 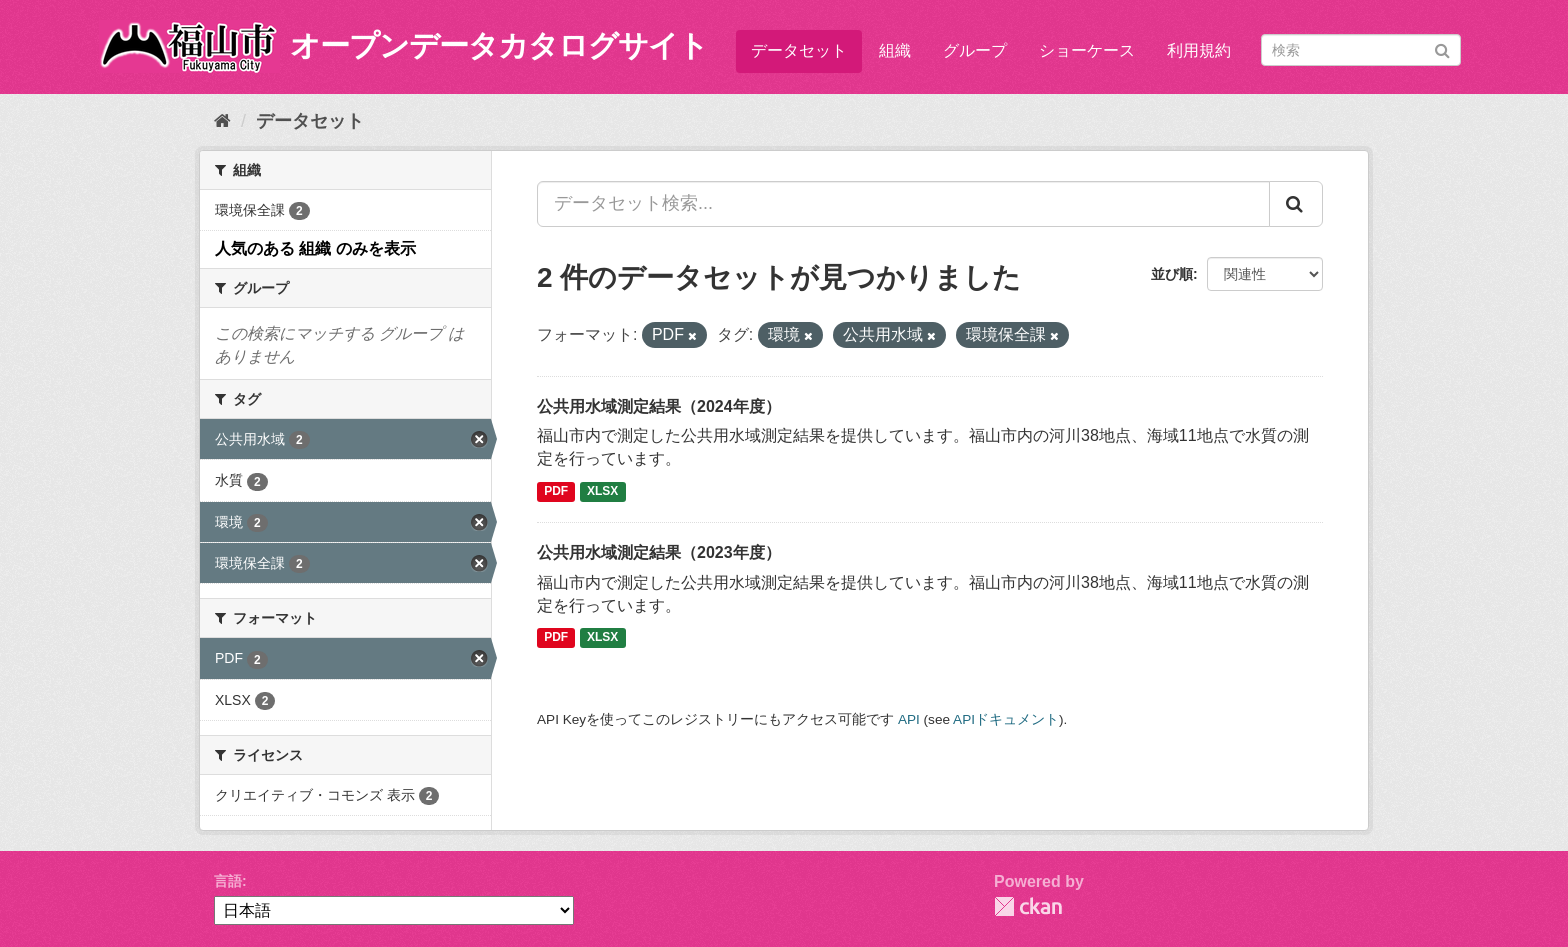 I want to click on XLSX, so click(x=602, y=491).